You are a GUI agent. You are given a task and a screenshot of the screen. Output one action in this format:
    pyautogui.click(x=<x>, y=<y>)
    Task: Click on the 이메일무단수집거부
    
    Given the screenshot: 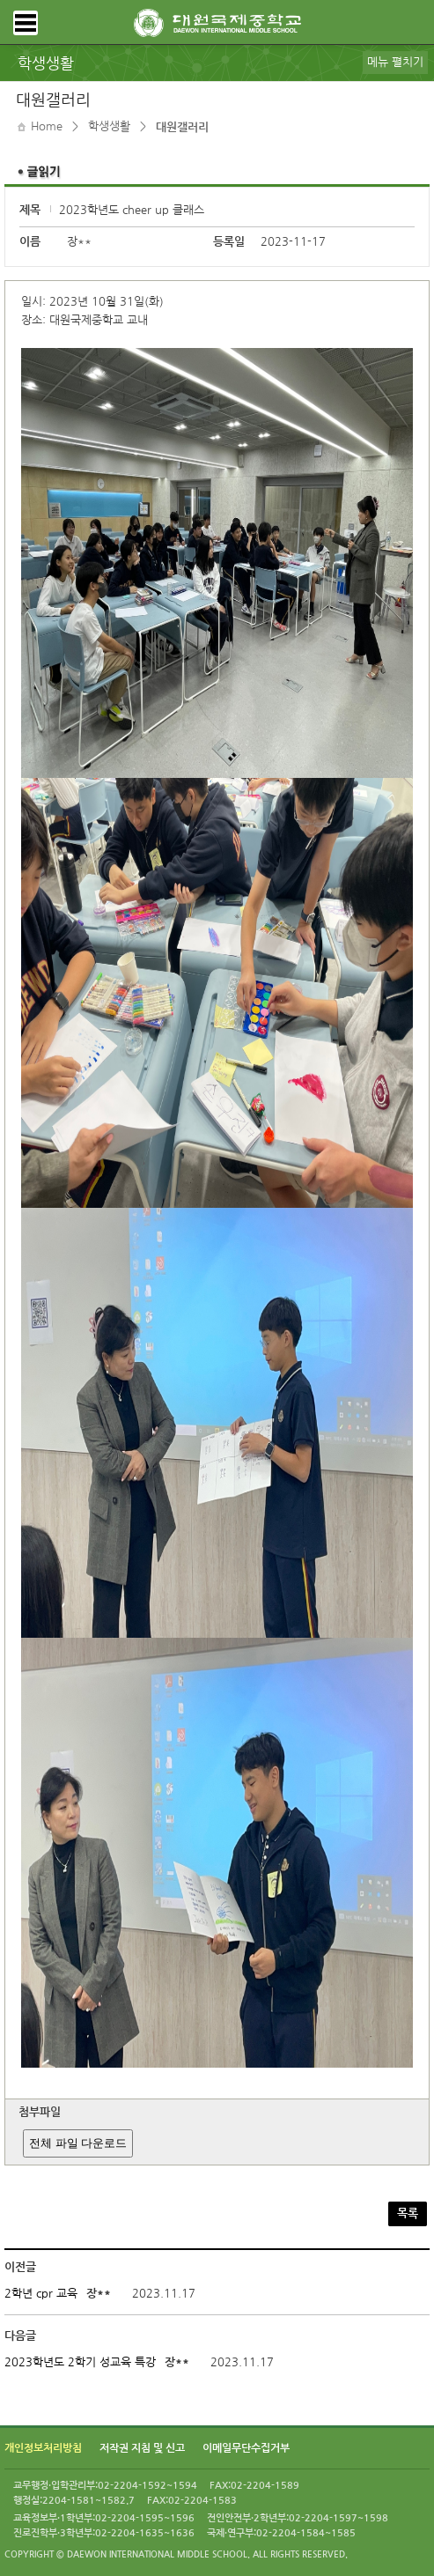 What is the action you would take?
    pyautogui.click(x=246, y=2448)
    